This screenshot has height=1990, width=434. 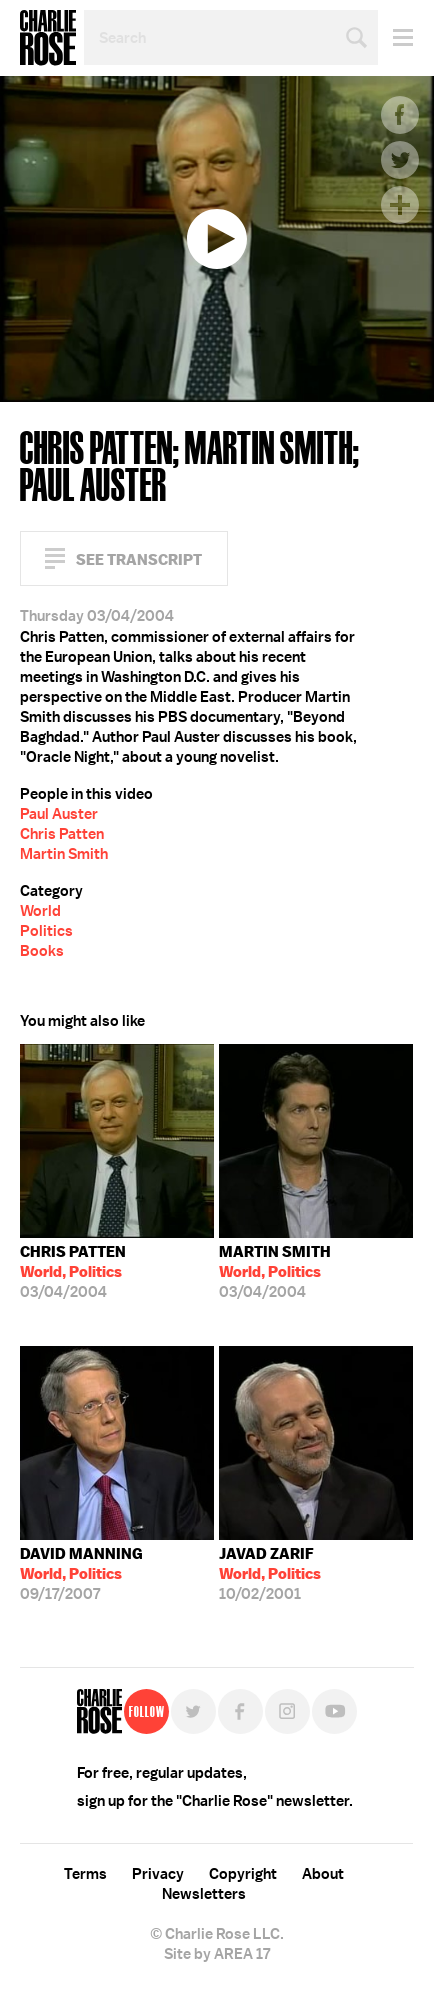 What do you see at coordinates (400, 160) in the screenshot?
I see `Twitter` at bounding box center [400, 160].